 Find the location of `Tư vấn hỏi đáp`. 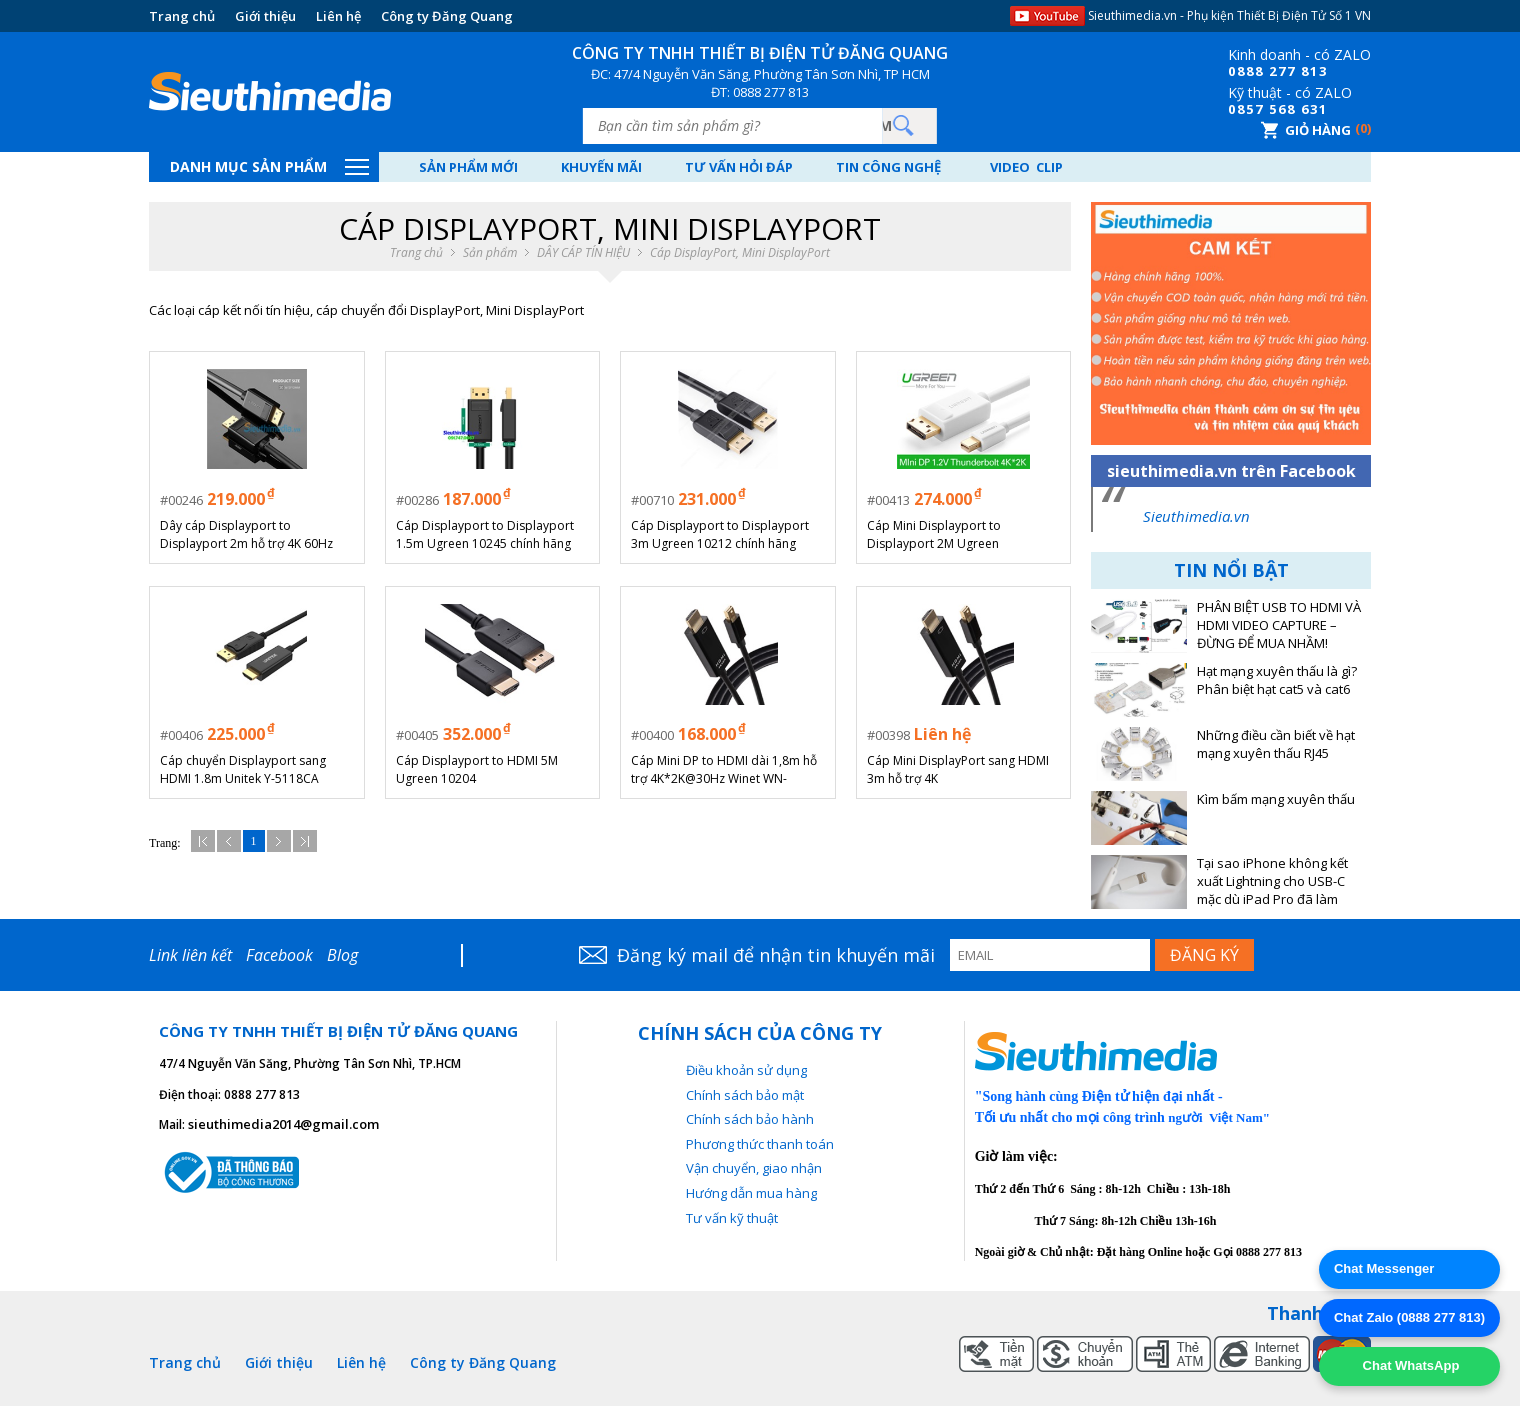

Tư vấn hỏi đáp is located at coordinates (739, 167).